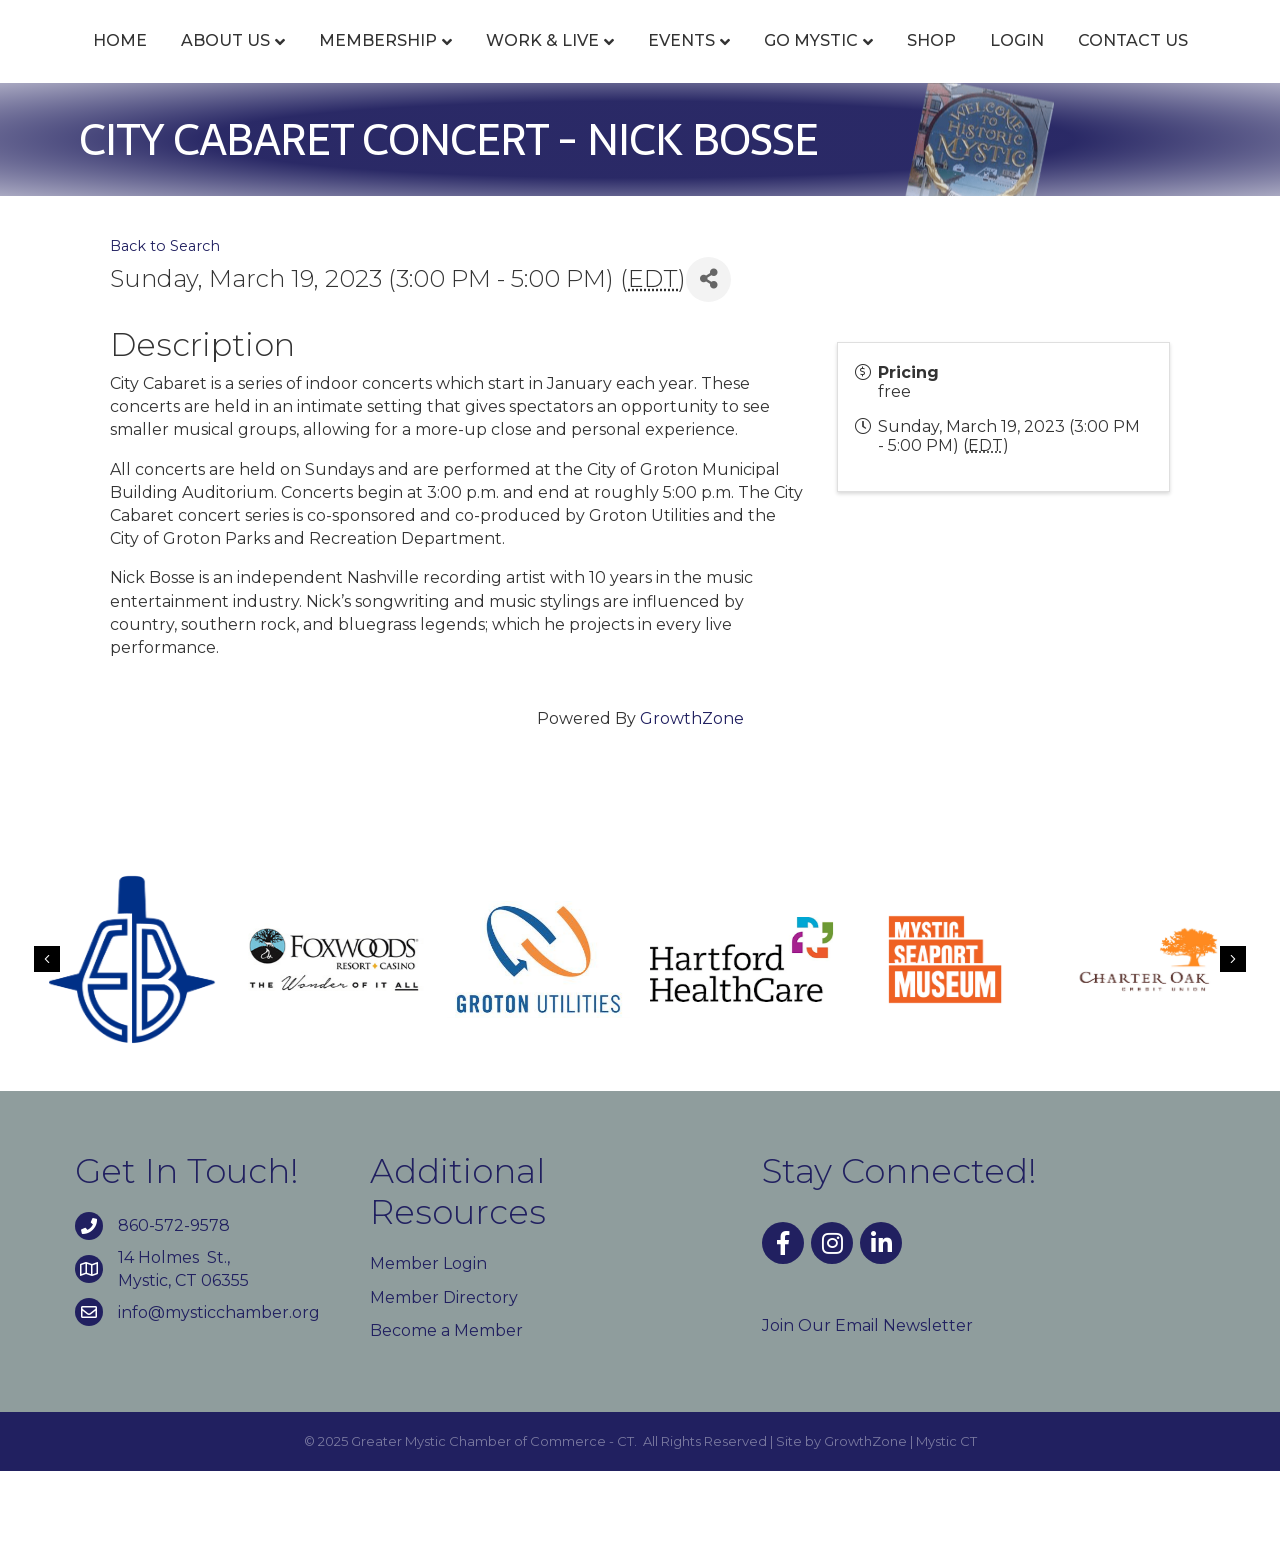 The width and height of the screenshot is (1280, 1567). Describe the element at coordinates (946, 1537) in the screenshot. I see `Mystic CT` at that location.